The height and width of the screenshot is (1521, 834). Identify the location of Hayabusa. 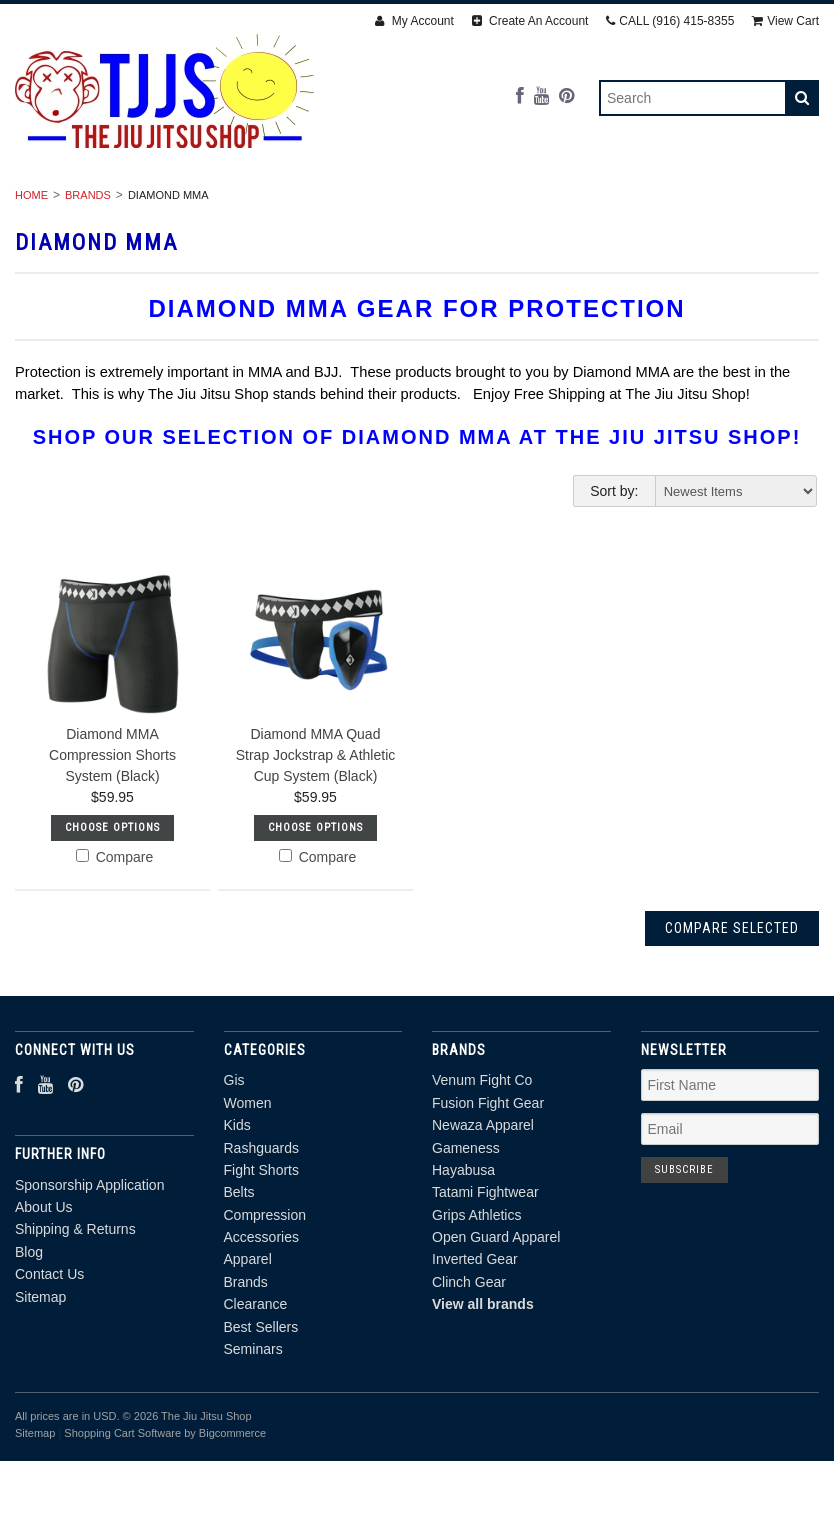
(463, 1246).